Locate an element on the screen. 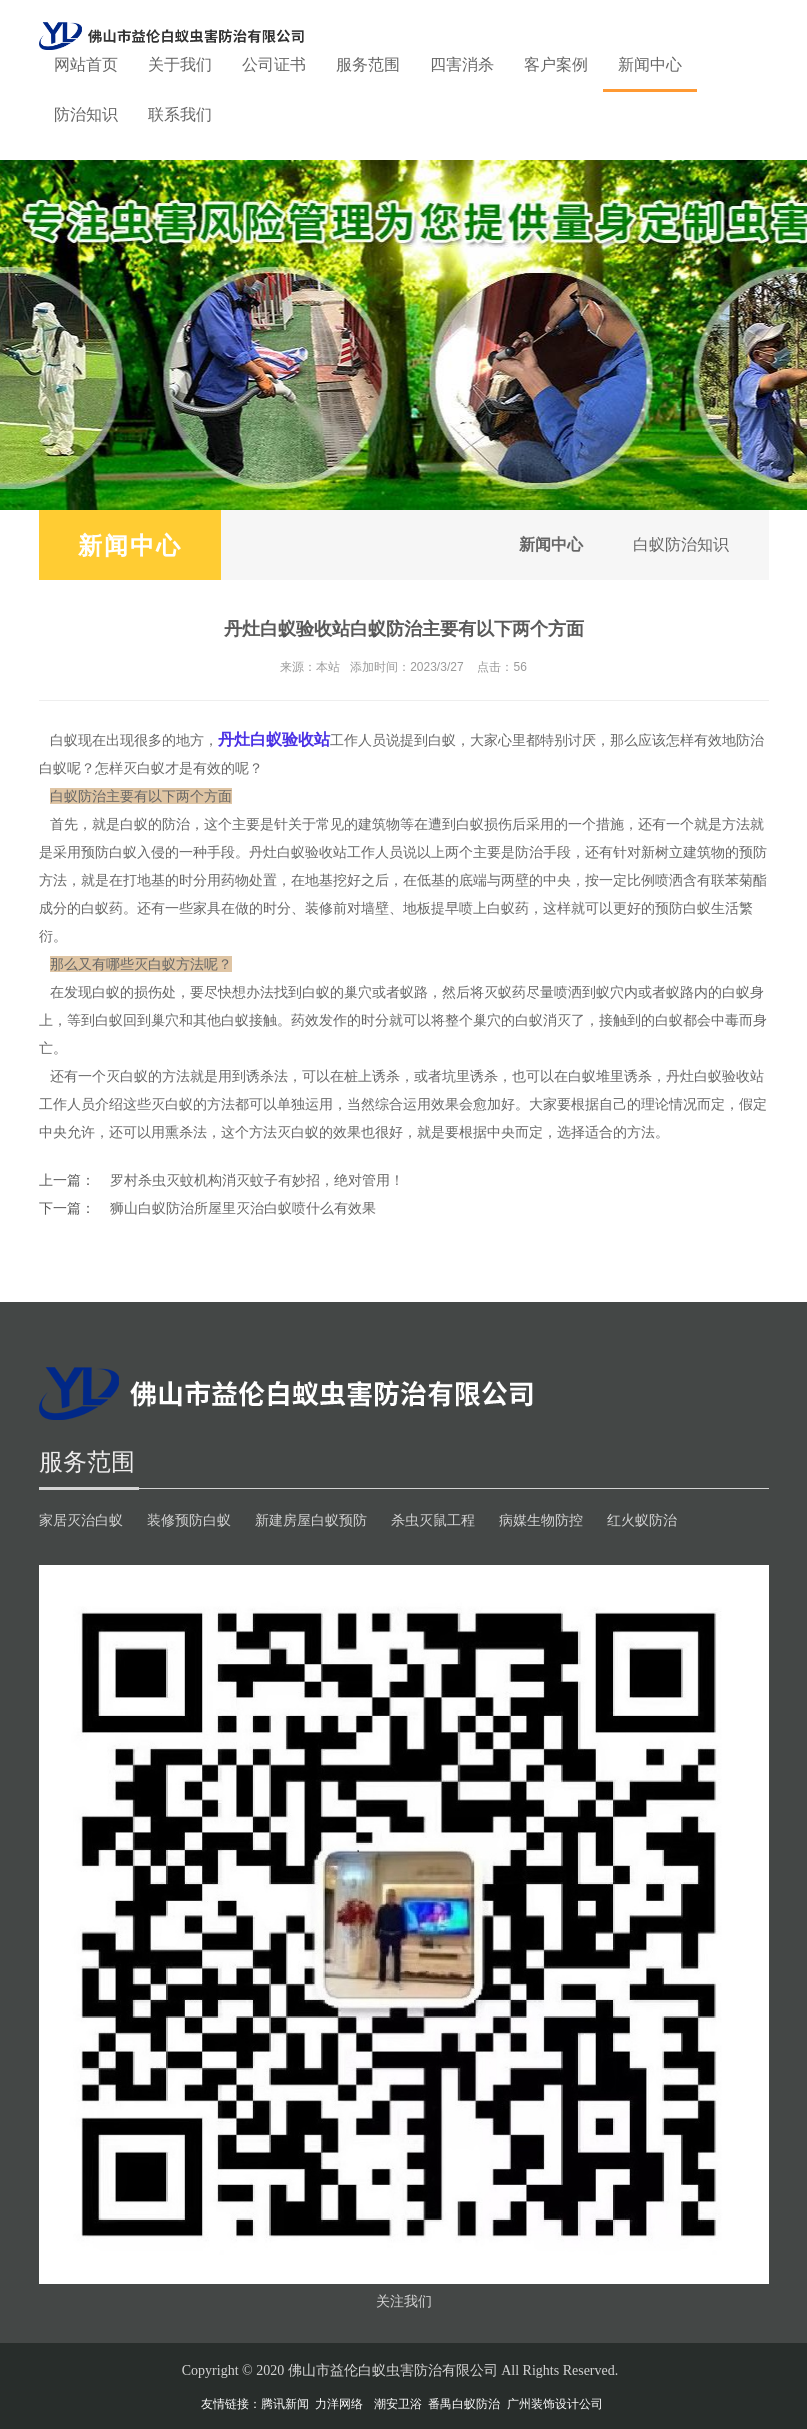  客户案例 is located at coordinates (556, 64).